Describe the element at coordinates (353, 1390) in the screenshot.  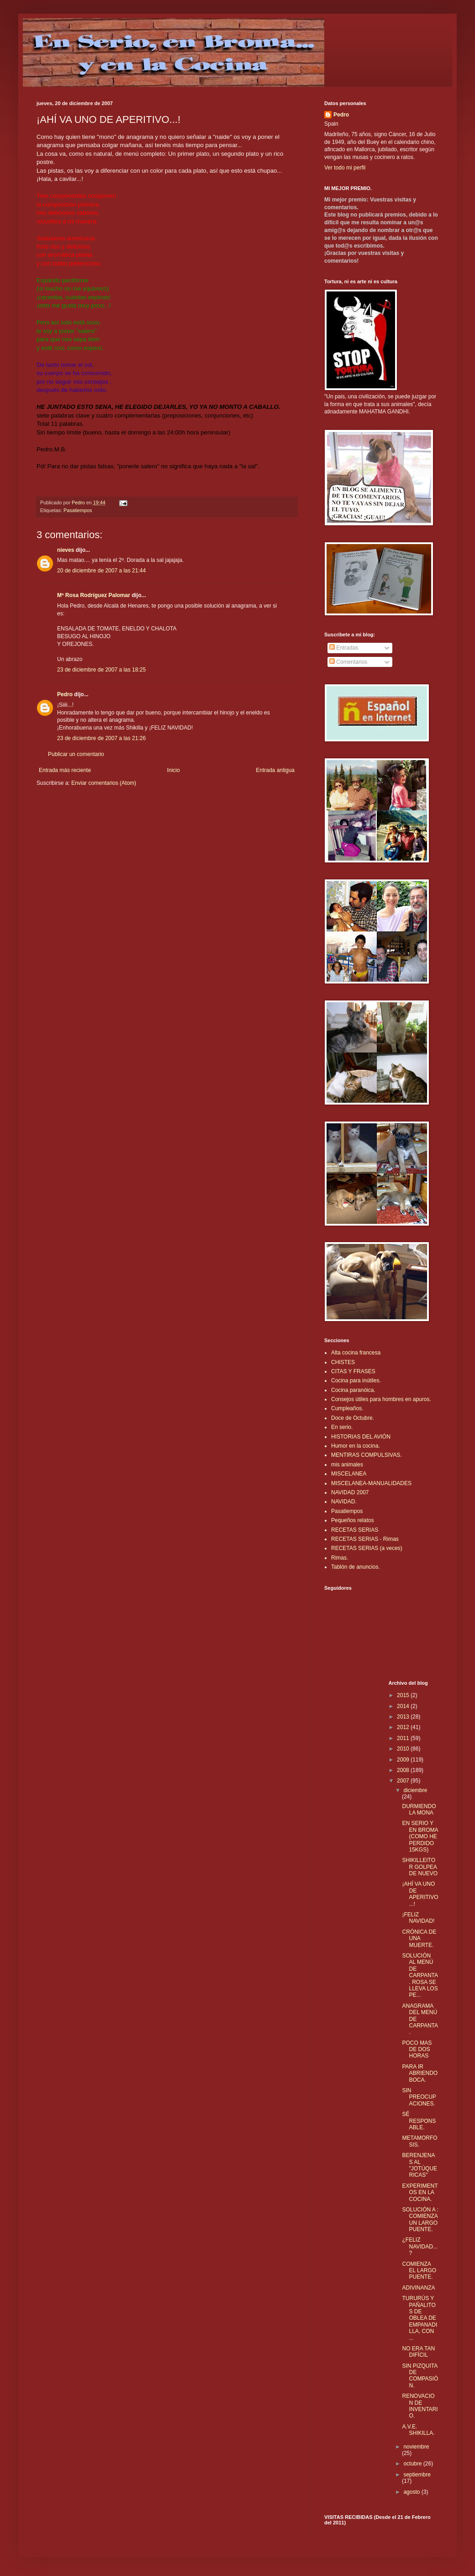
I see `Cocina paranóica.` at that location.